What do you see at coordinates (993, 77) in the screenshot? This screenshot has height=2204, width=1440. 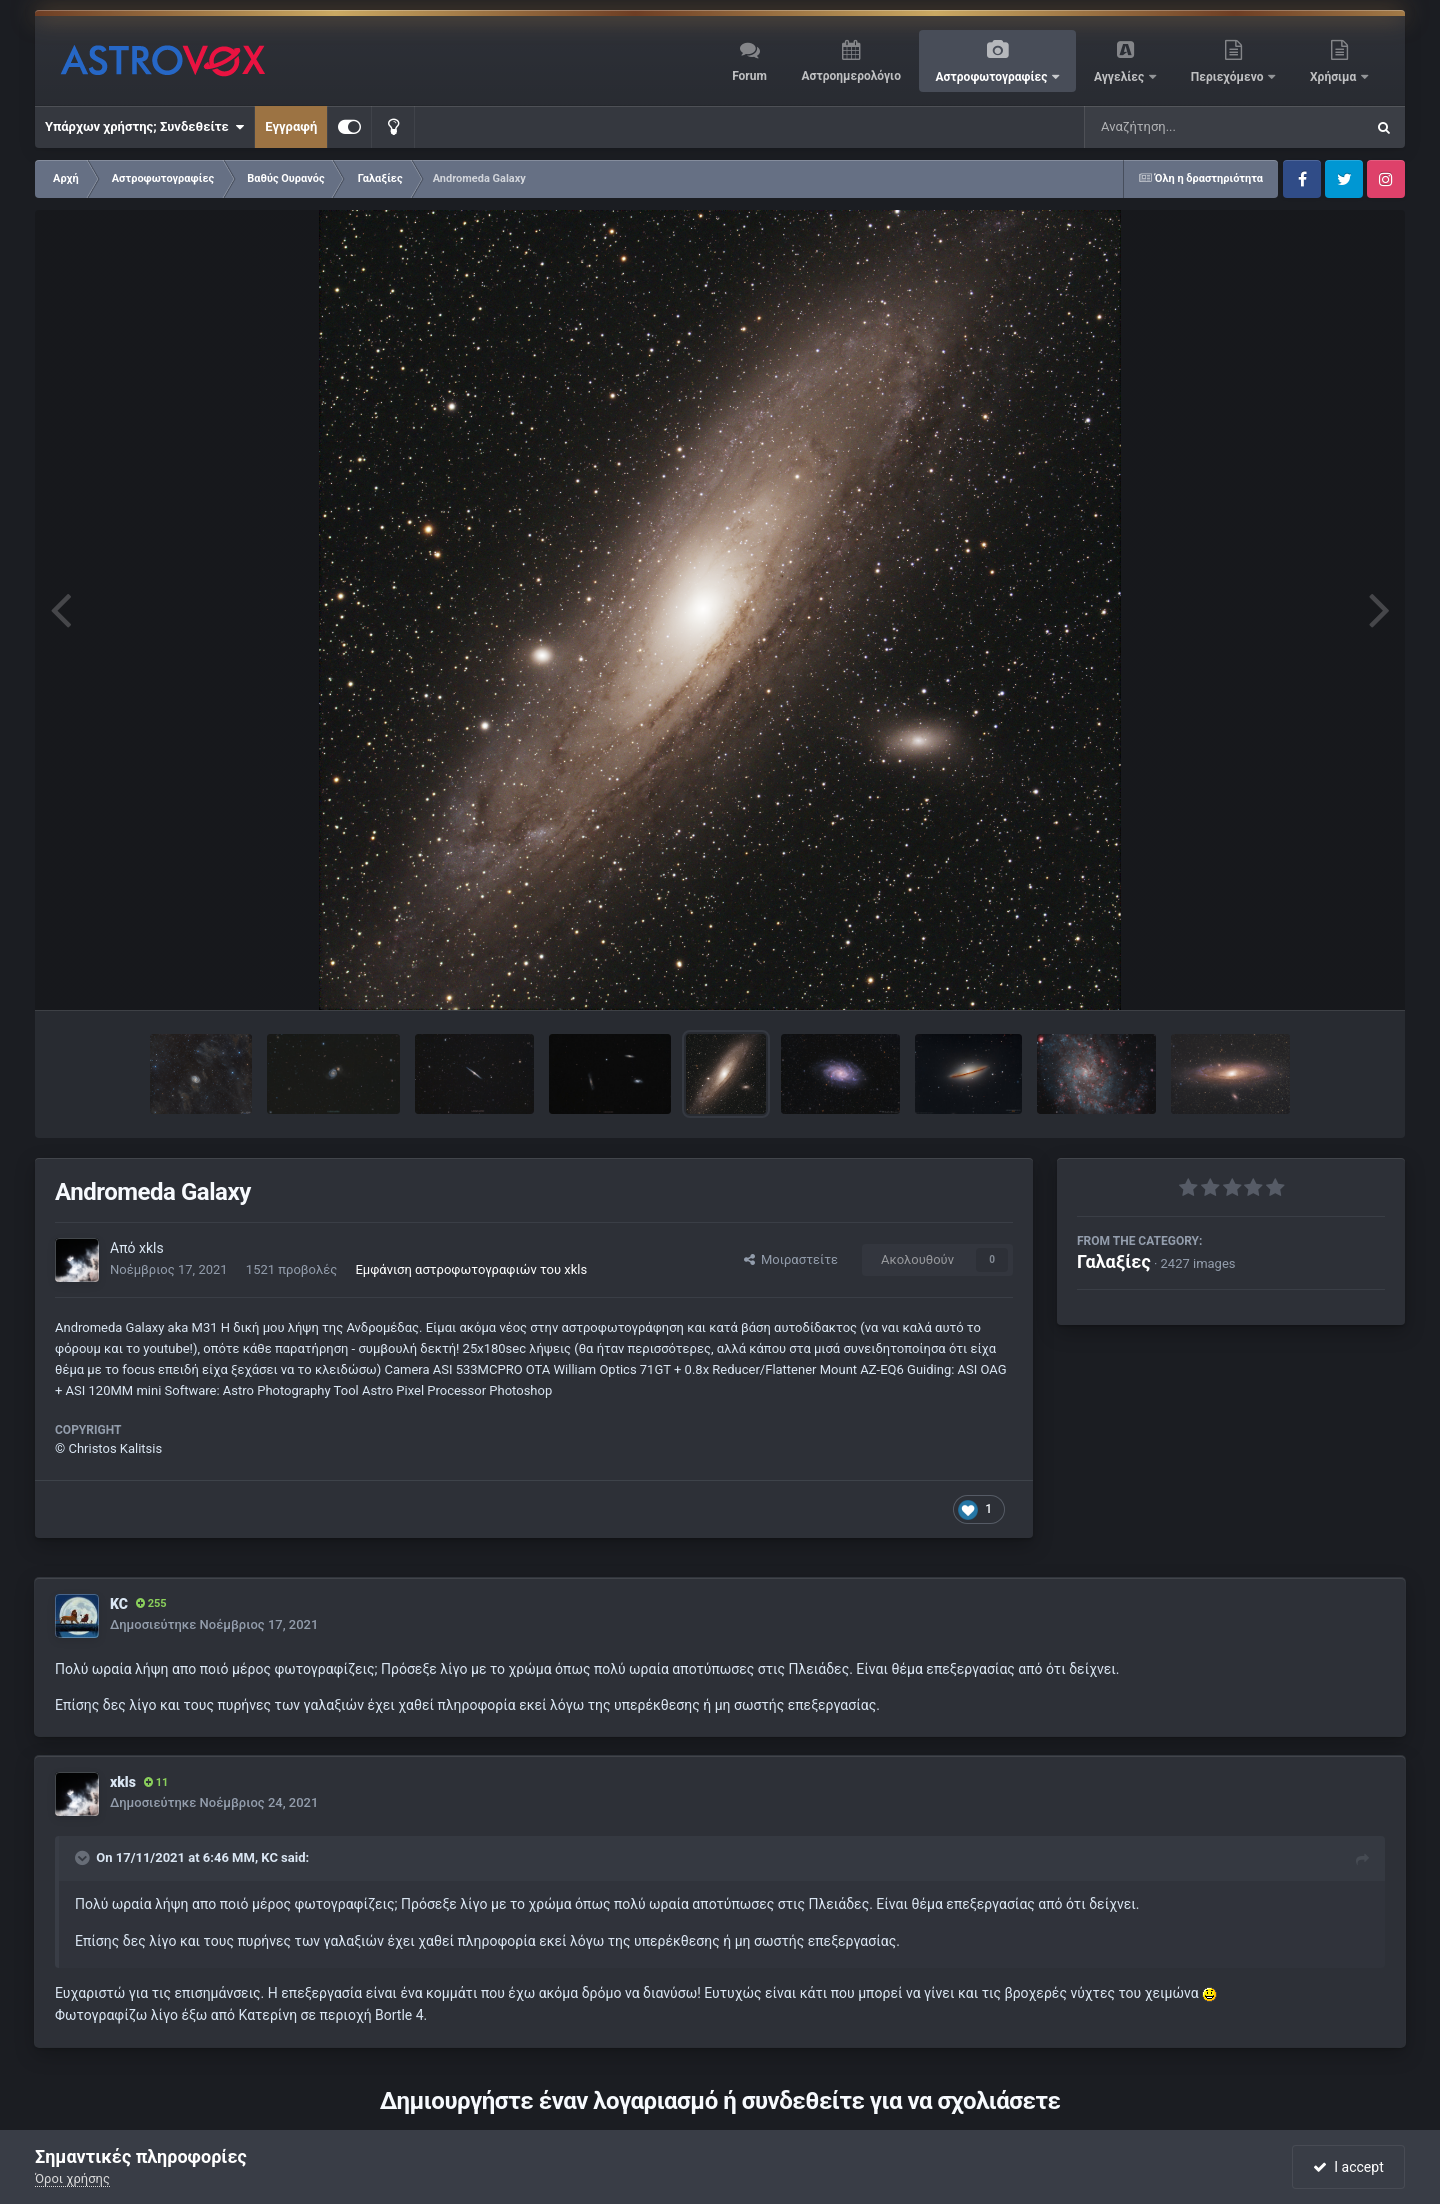 I see `Αστροφωτογραφίες` at bounding box center [993, 77].